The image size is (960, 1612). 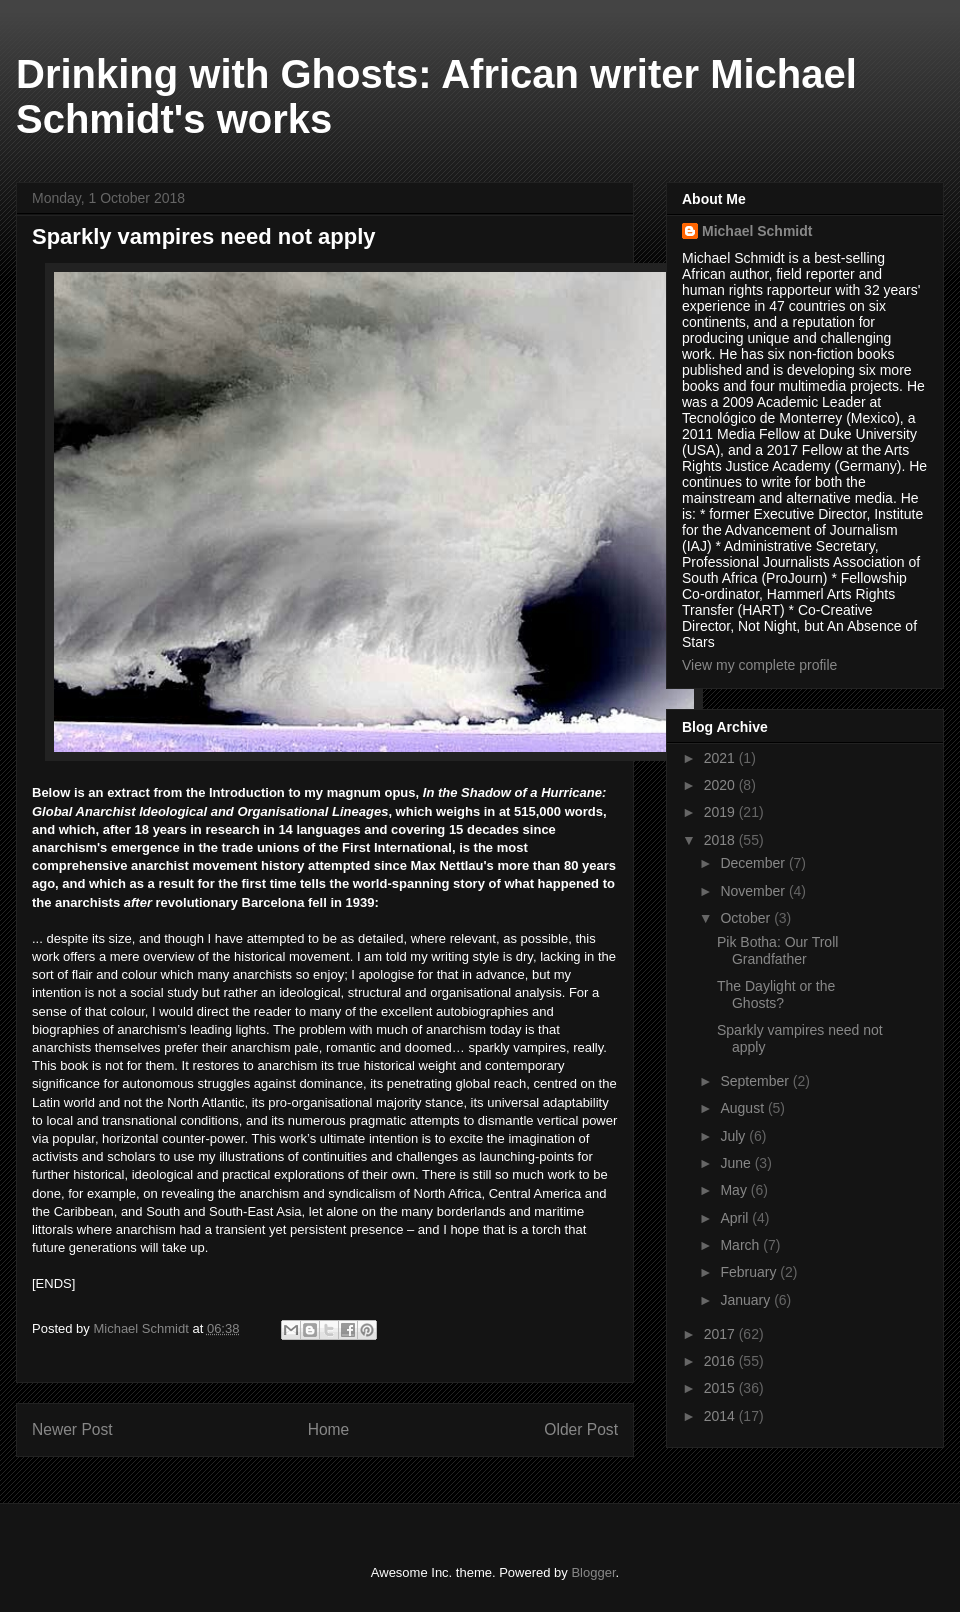 I want to click on March, so click(x=741, y=1245).